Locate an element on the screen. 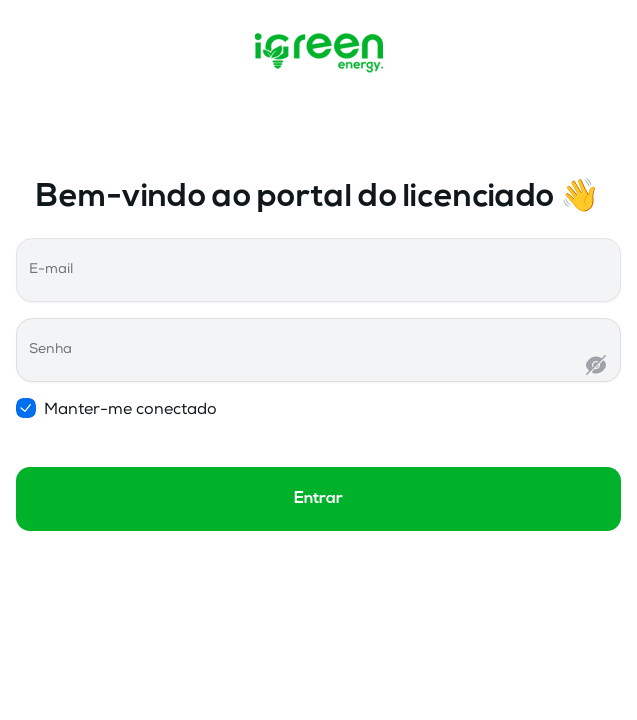 The width and height of the screenshot is (637, 720). [Senha] is located at coordinates (306, 367).